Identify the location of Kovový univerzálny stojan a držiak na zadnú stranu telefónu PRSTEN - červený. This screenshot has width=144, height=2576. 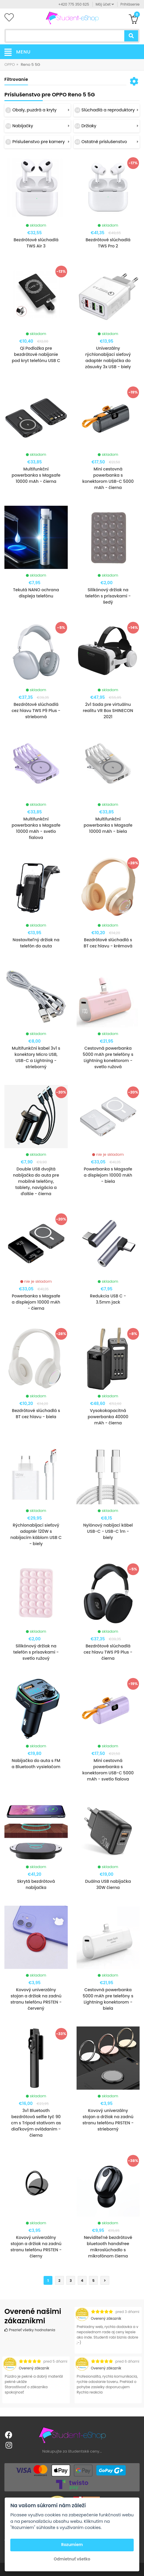
(36, 1999).